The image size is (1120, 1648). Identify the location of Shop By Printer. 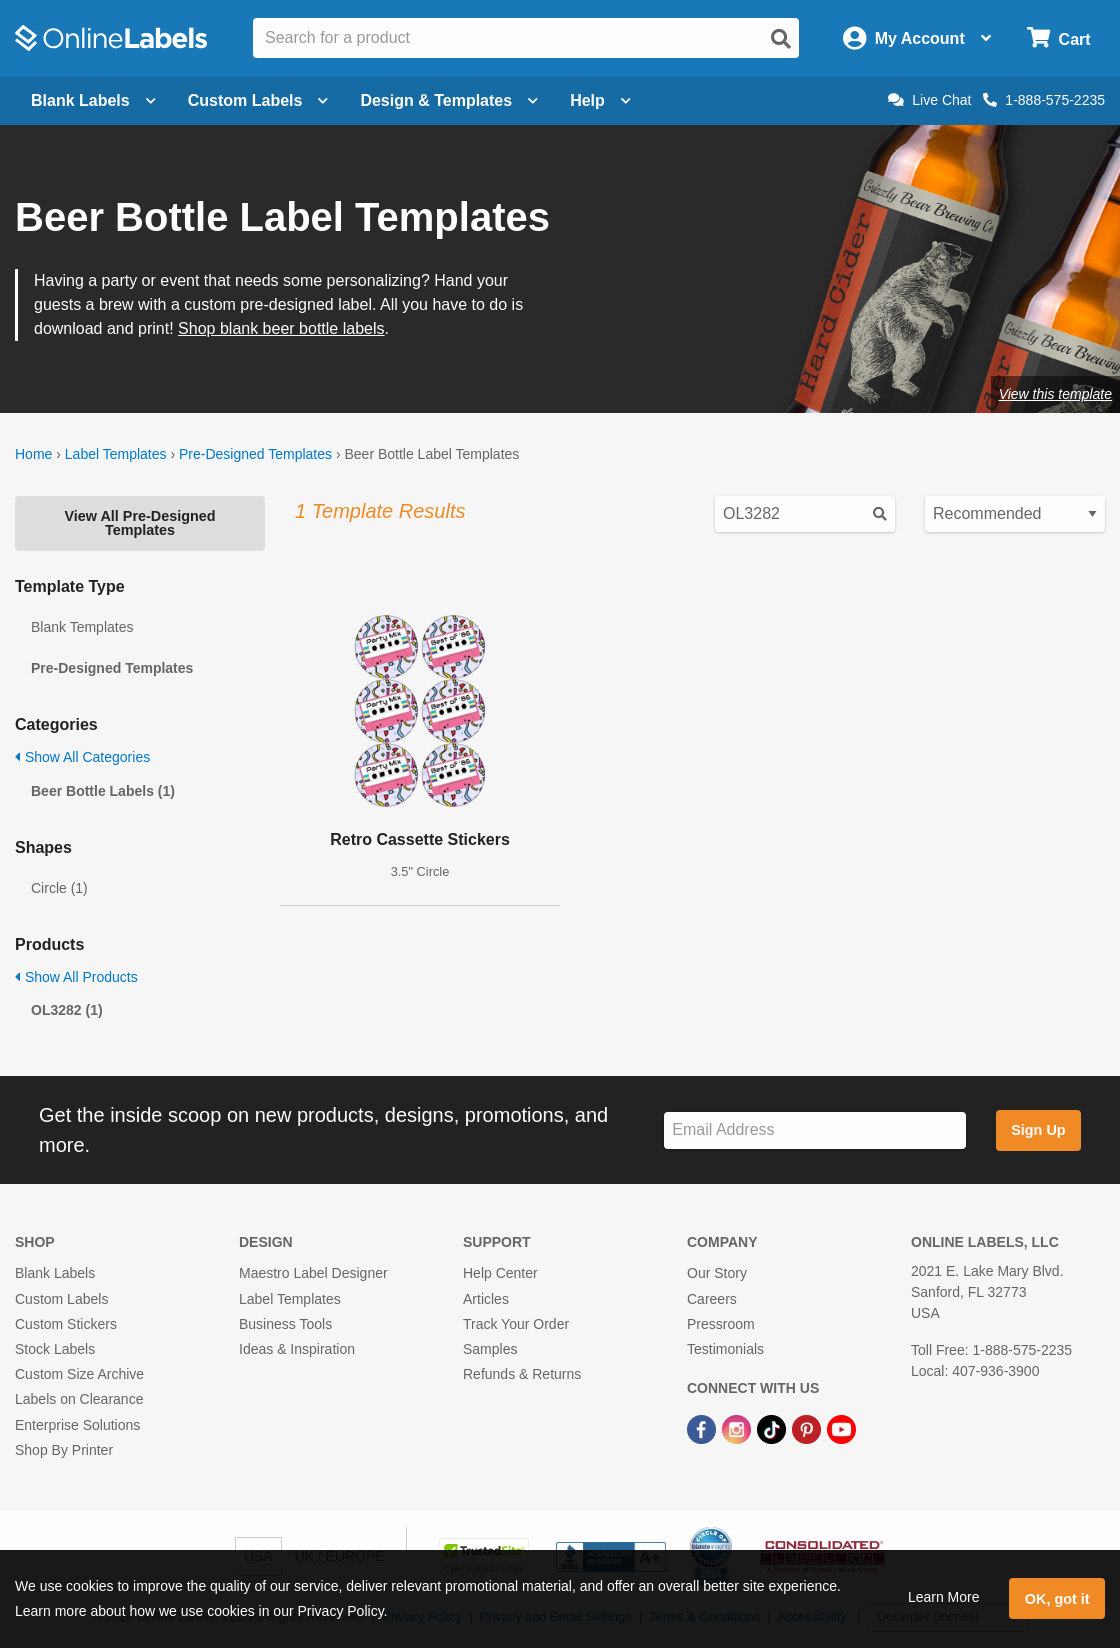
(64, 1450).